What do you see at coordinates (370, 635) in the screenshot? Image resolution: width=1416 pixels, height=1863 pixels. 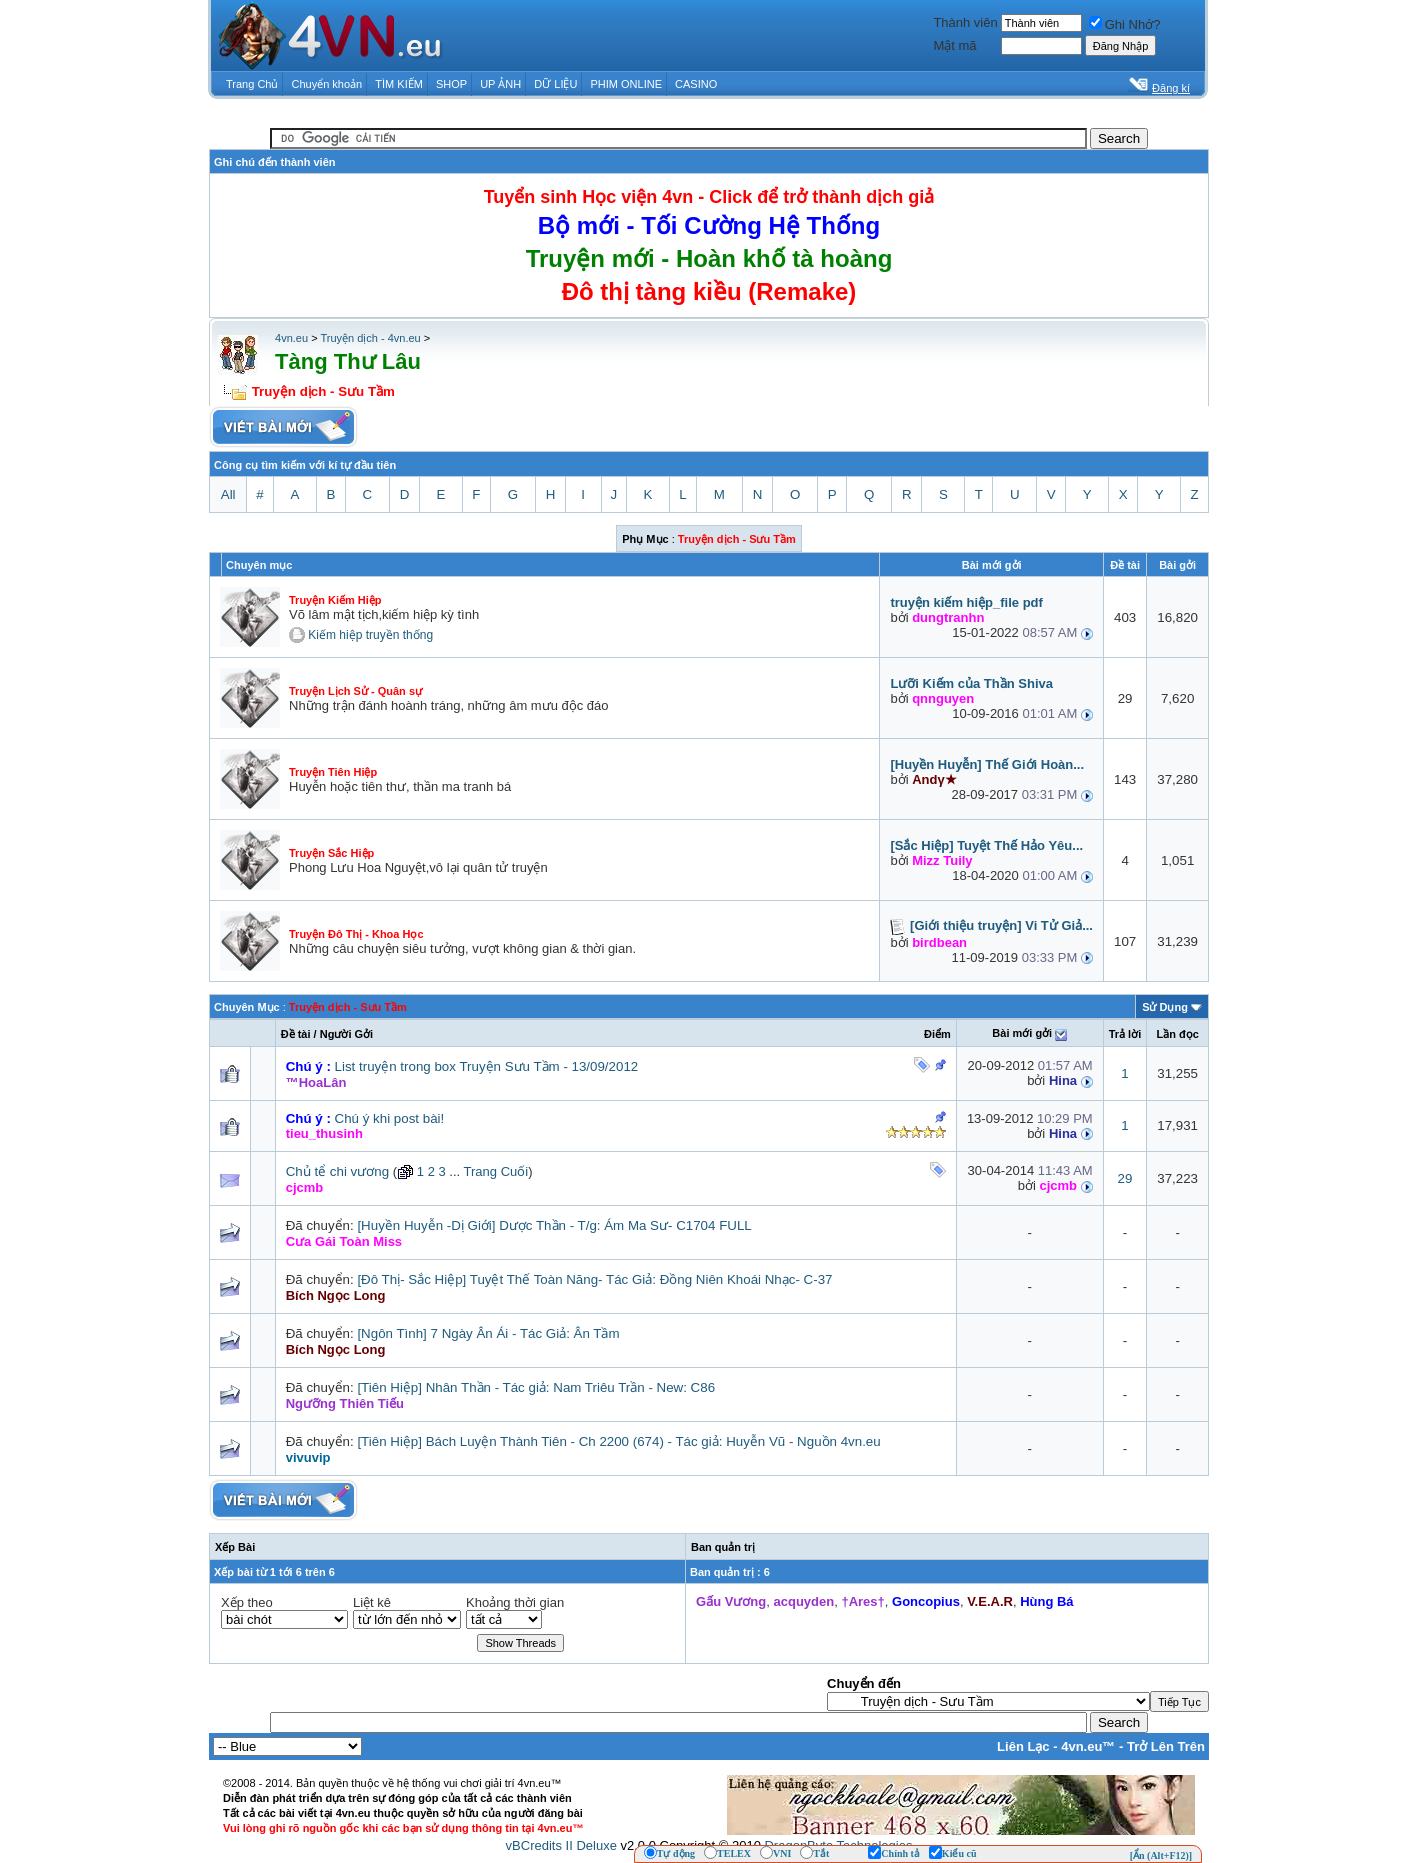 I see `Kiếm hiệp truyền thống` at bounding box center [370, 635].